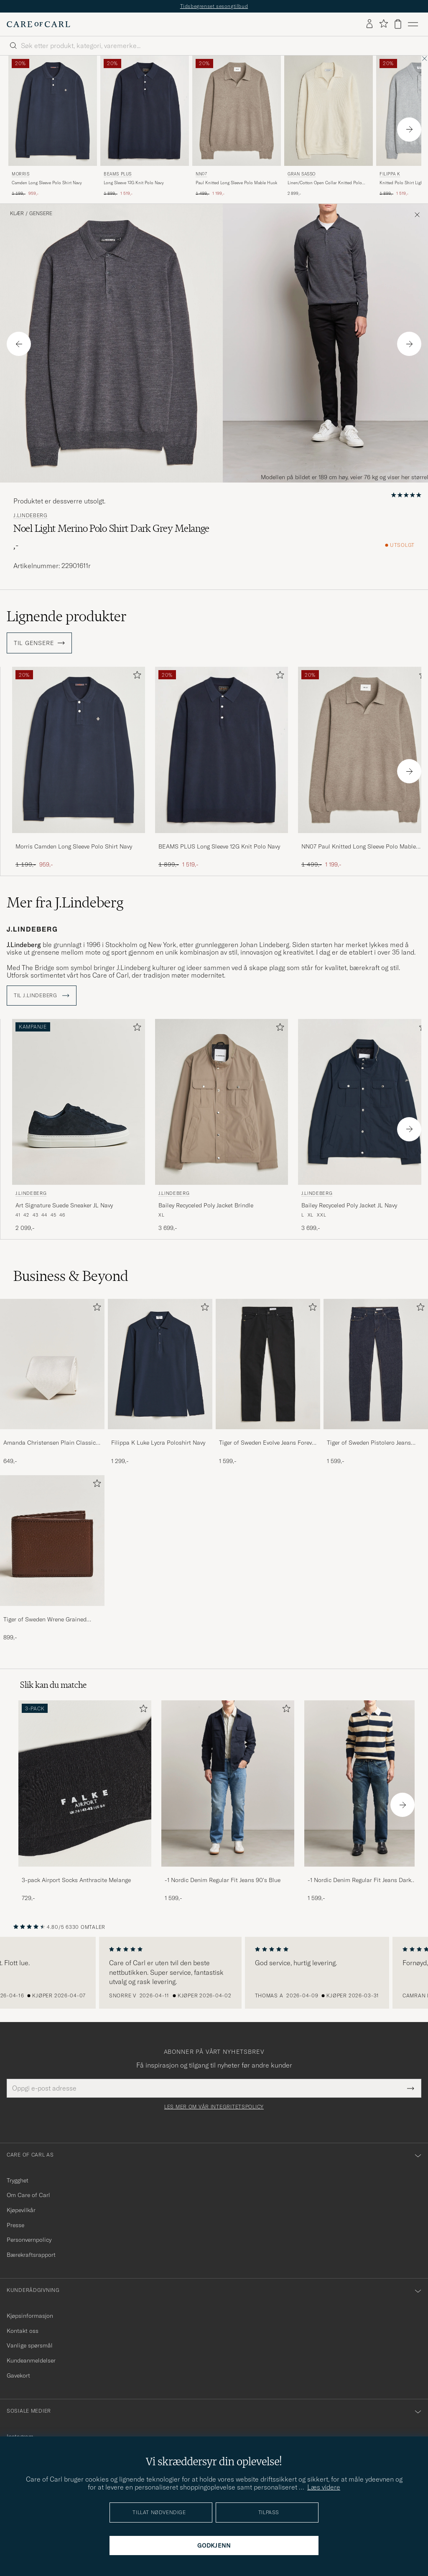 Image resolution: width=428 pixels, height=2576 pixels. Describe the element at coordinates (376, 1364) in the screenshot. I see `[Herre Tiger of Sweden Pistolero Jeans Ripen Blue]` at that location.